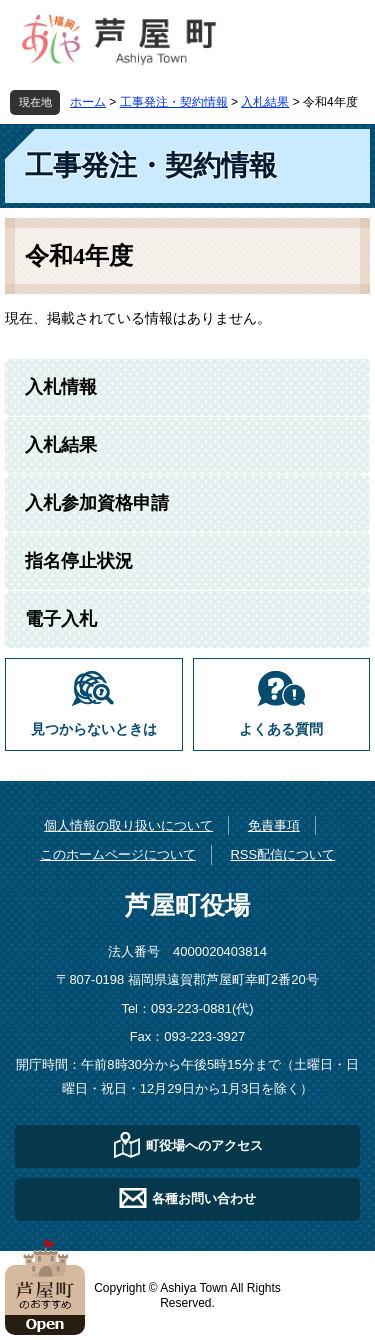 The width and height of the screenshot is (375, 1340). I want to click on ホーム, so click(88, 102).